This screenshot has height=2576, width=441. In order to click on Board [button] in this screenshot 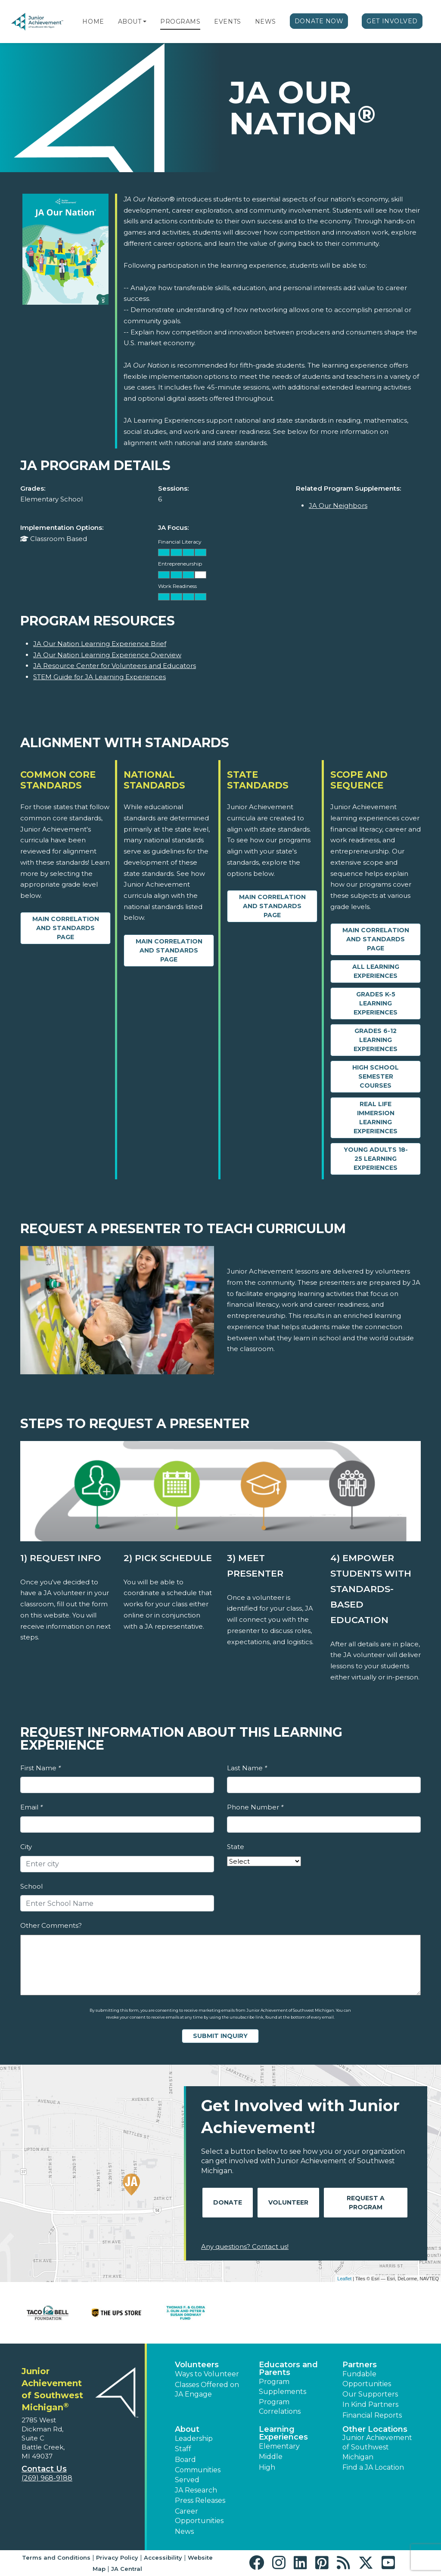, I will do `click(185, 2459)`.